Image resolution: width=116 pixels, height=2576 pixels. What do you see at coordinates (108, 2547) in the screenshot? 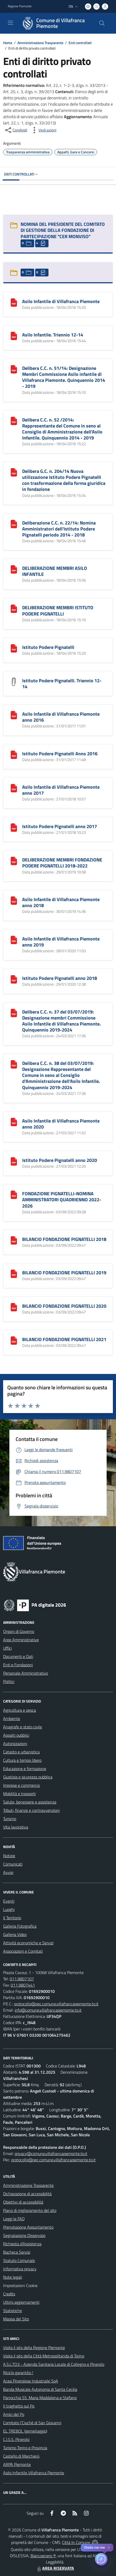
I see `✕ [Close]` at bounding box center [108, 2547].